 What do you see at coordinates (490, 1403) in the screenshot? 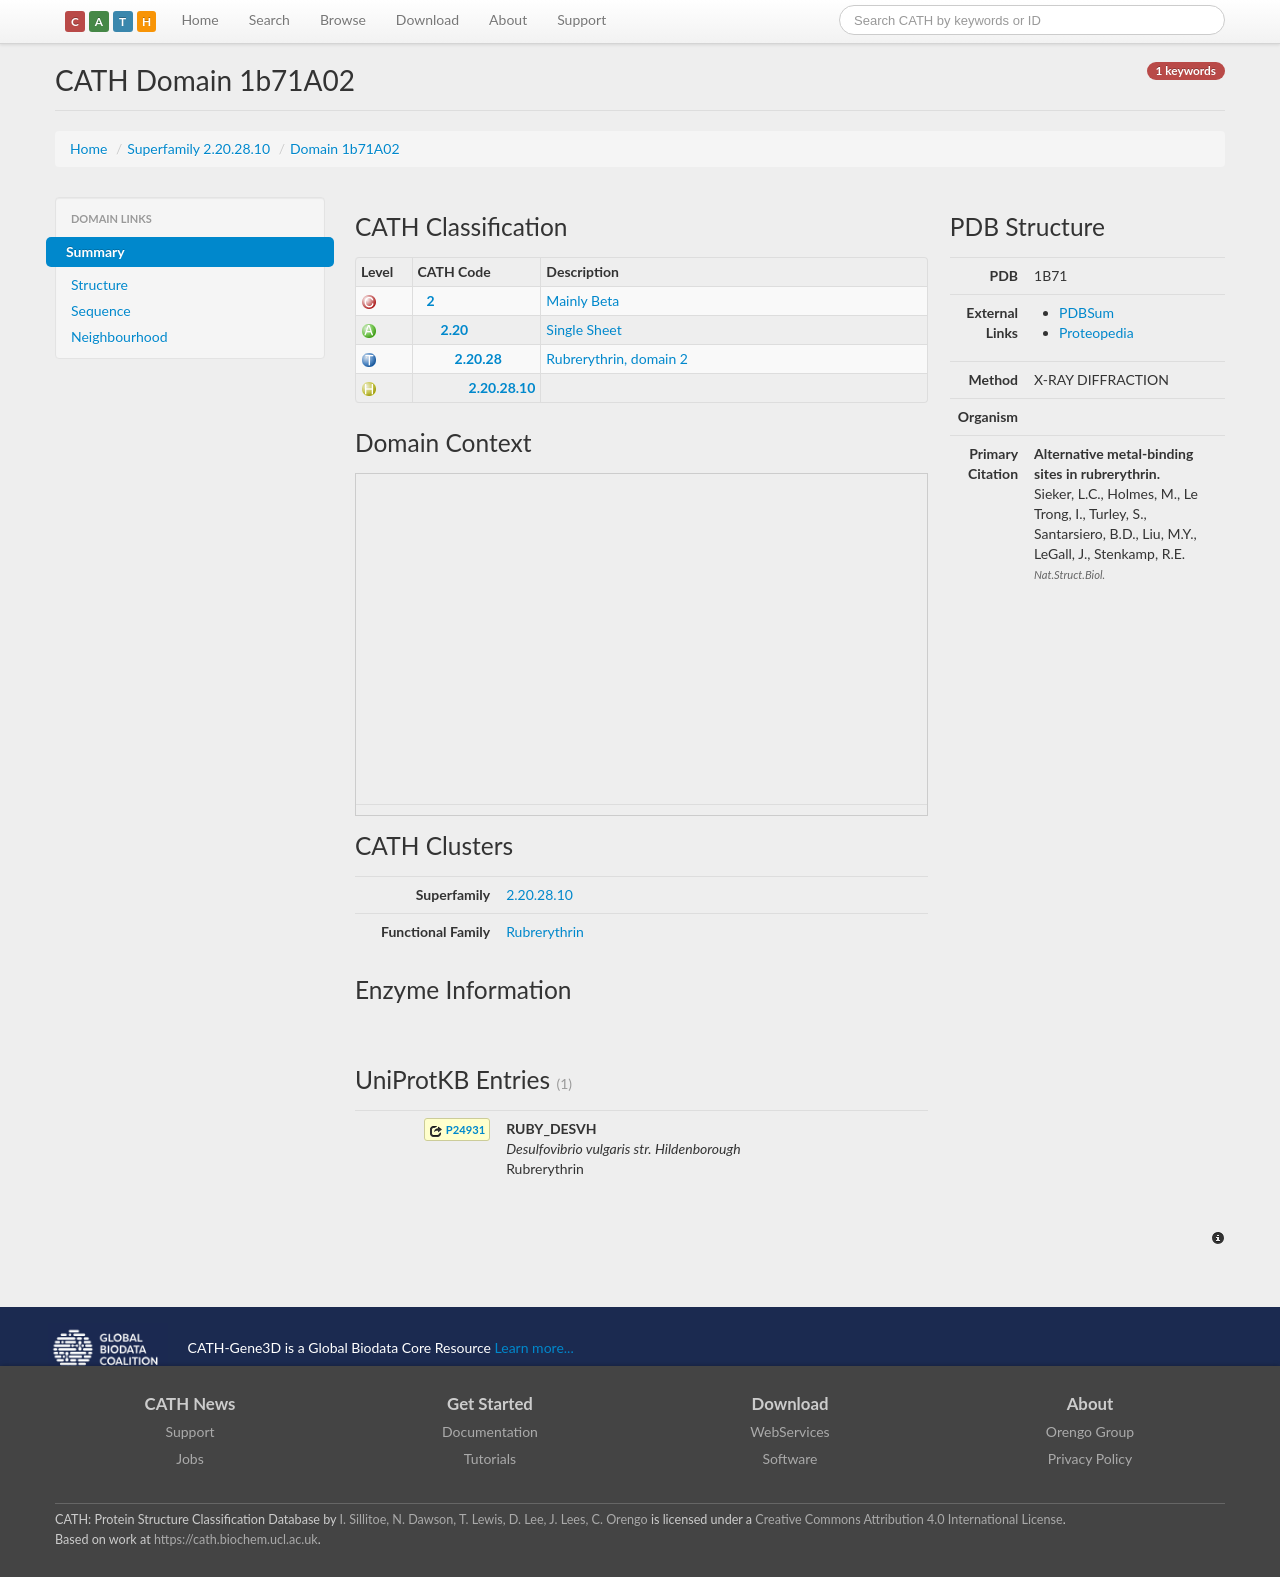
I see `Get Started` at bounding box center [490, 1403].